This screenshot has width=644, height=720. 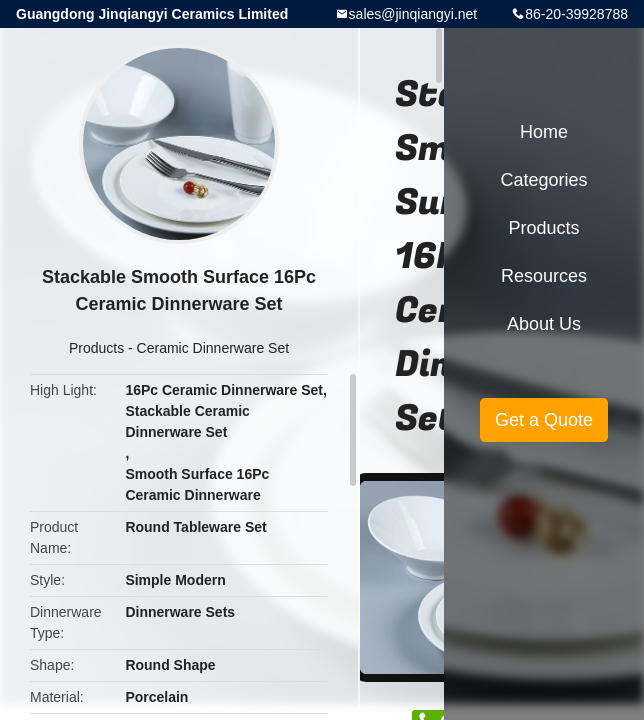 What do you see at coordinates (96, 348) in the screenshot?
I see `Products` at bounding box center [96, 348].